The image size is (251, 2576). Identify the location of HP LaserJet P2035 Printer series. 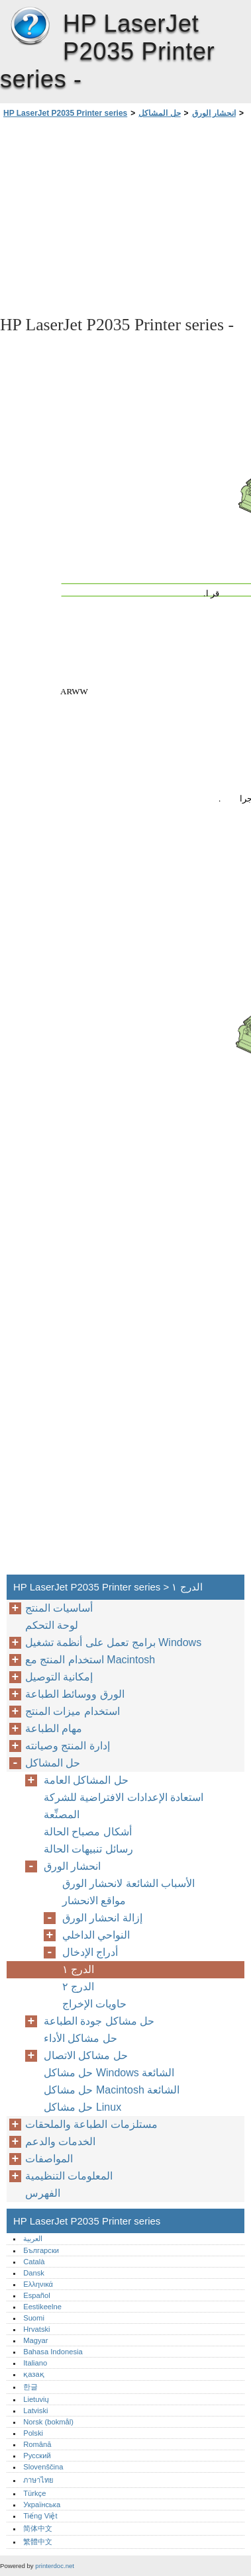
(30, 26).